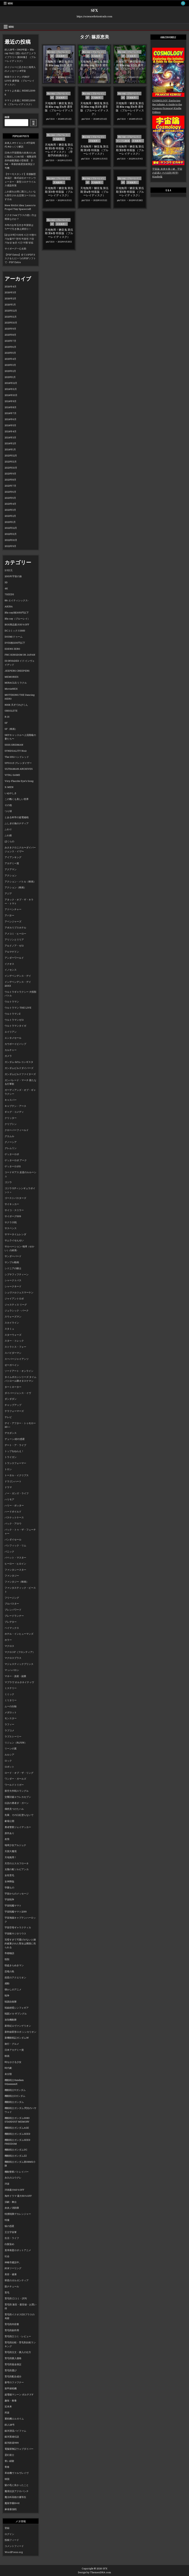 The image size is (189, 2576). What do you see at coordinates (13, 1280) in the screenshot?
I see `シャークトパス` at bounding box center [13, 1280].